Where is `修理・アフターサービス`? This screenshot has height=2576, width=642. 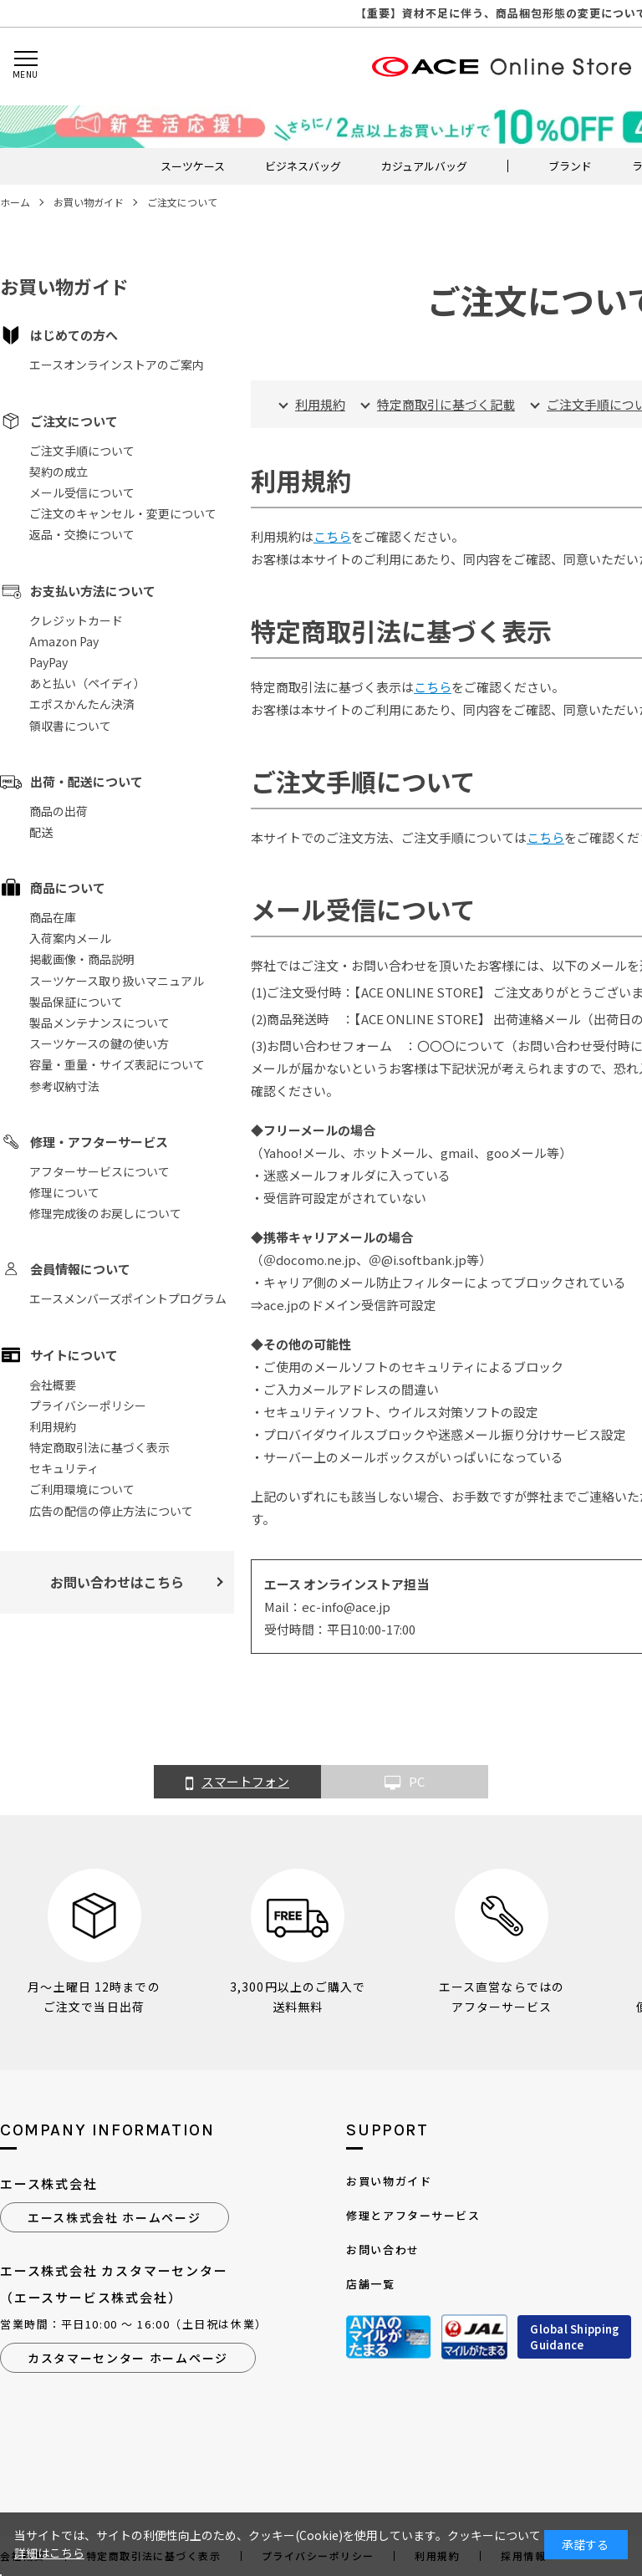
修理・アフターサービス is located at coordinates (99, 1141).